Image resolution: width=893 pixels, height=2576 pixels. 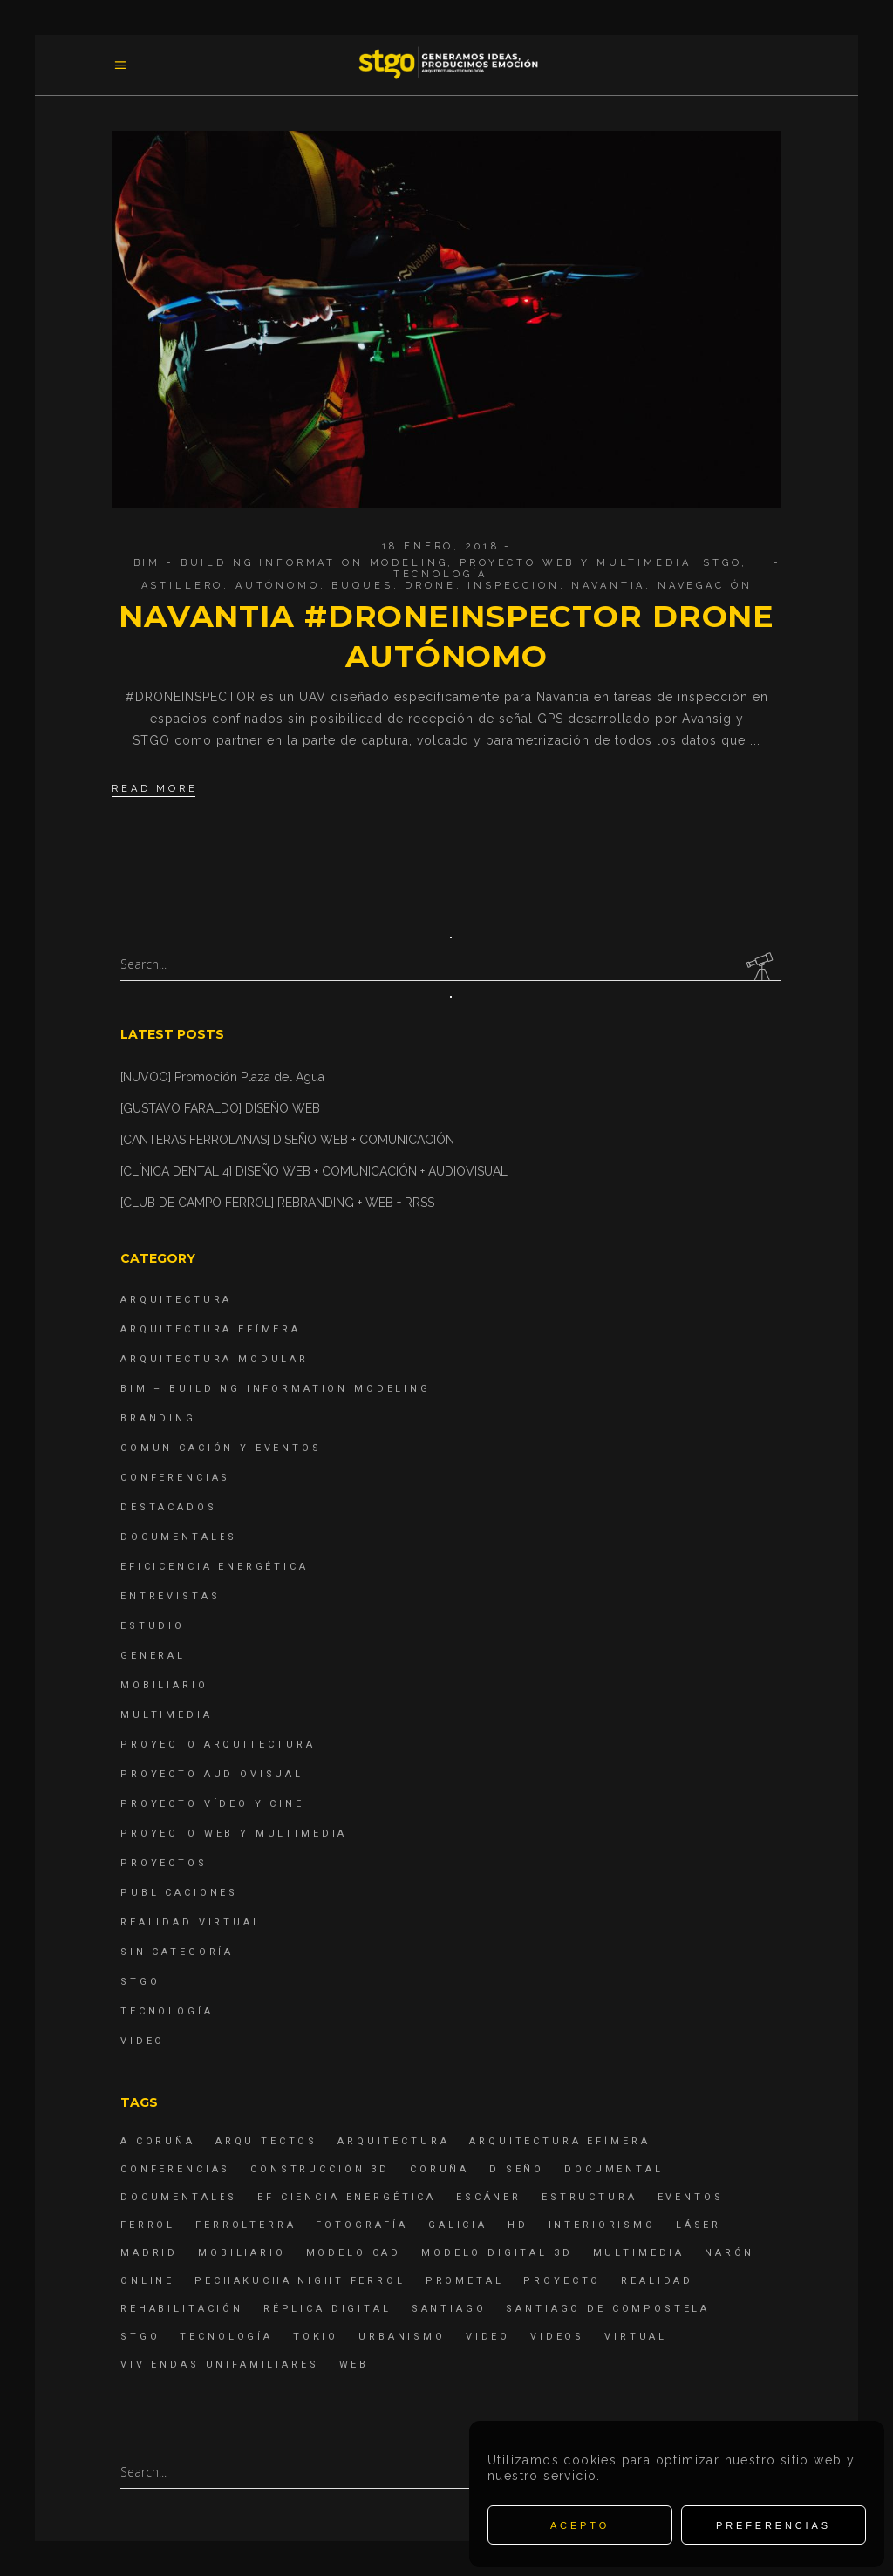 I want to click on buques, so click(x=361, y=585).